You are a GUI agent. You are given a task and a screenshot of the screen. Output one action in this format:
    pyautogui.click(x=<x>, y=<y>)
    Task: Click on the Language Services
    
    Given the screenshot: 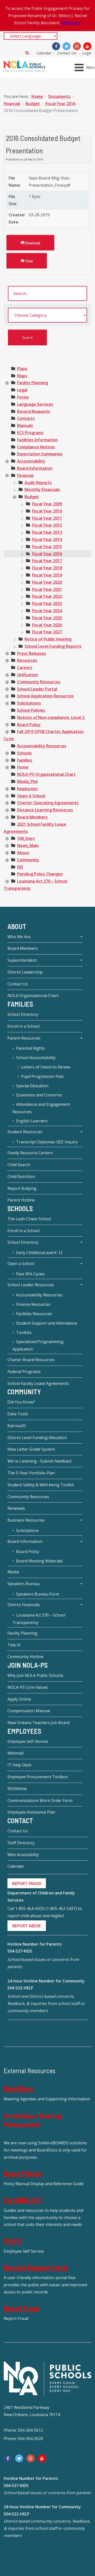 What is the action you would take?
    pyautogui.click(x=35, y=404)
    